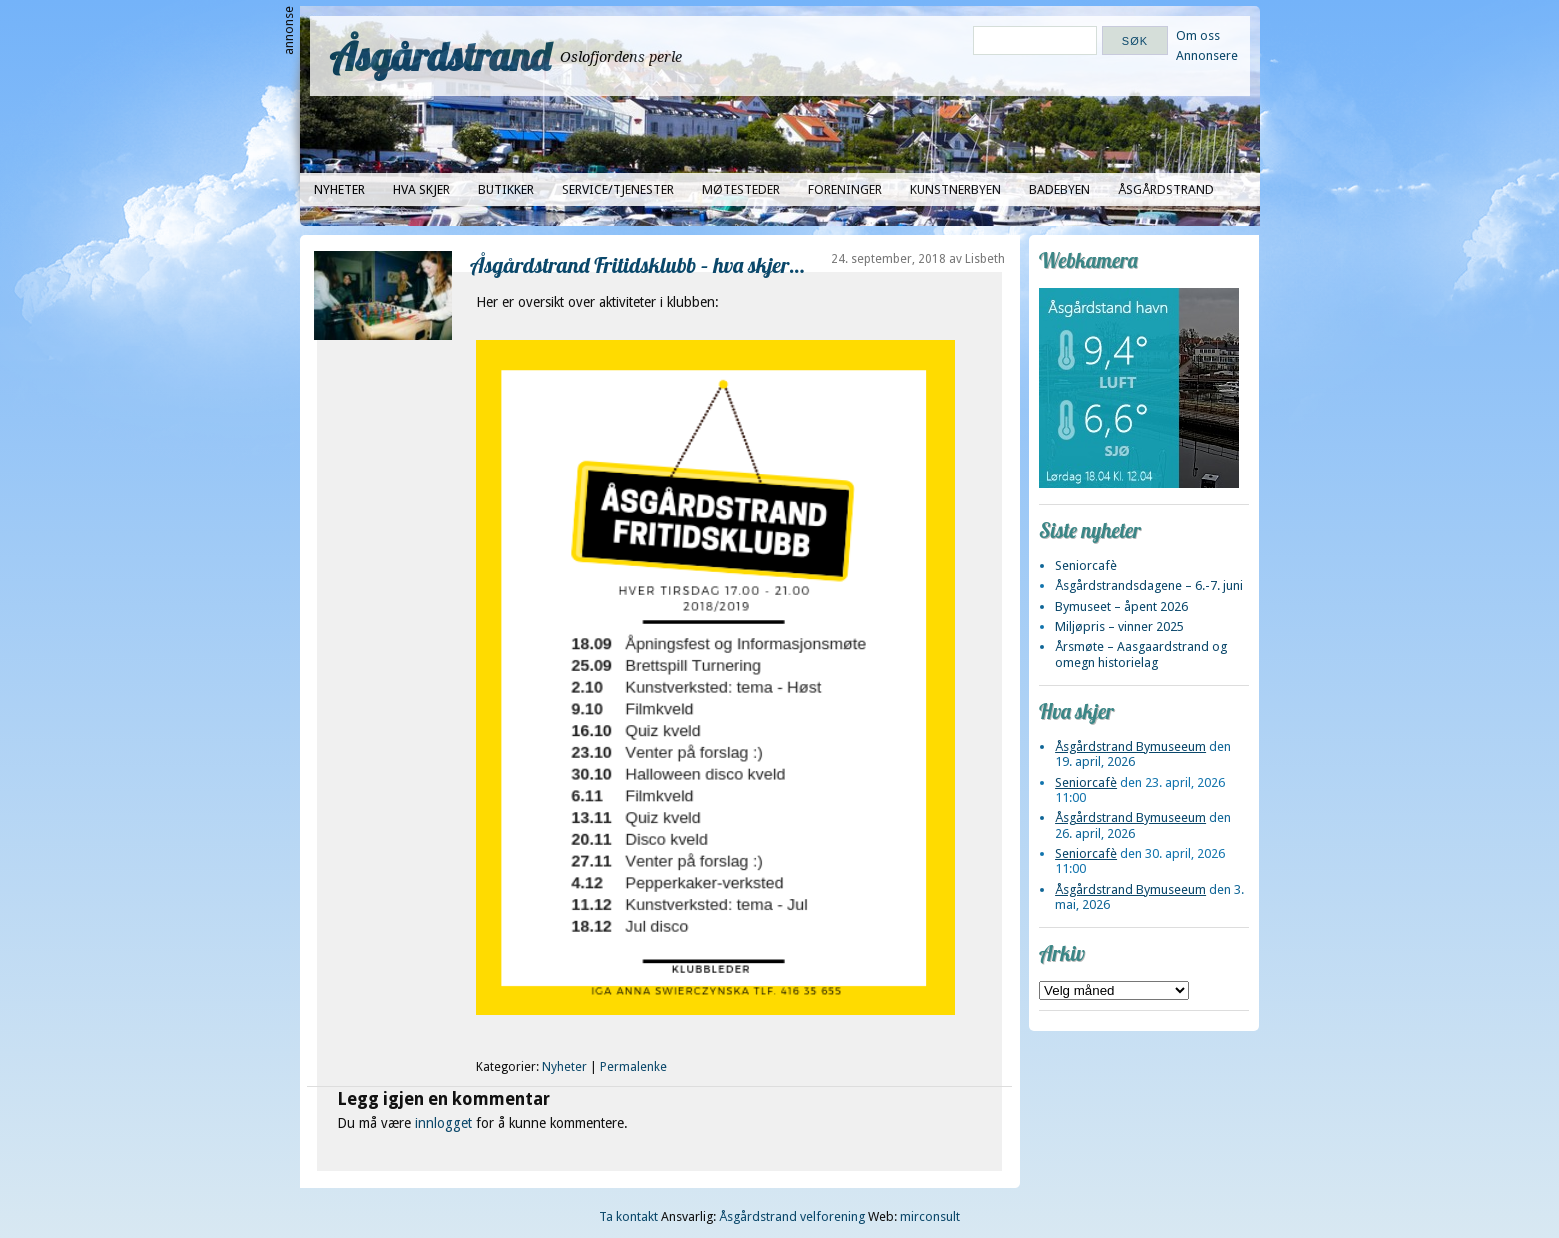  I want to click on Service/tjenester, so click(618, 189).